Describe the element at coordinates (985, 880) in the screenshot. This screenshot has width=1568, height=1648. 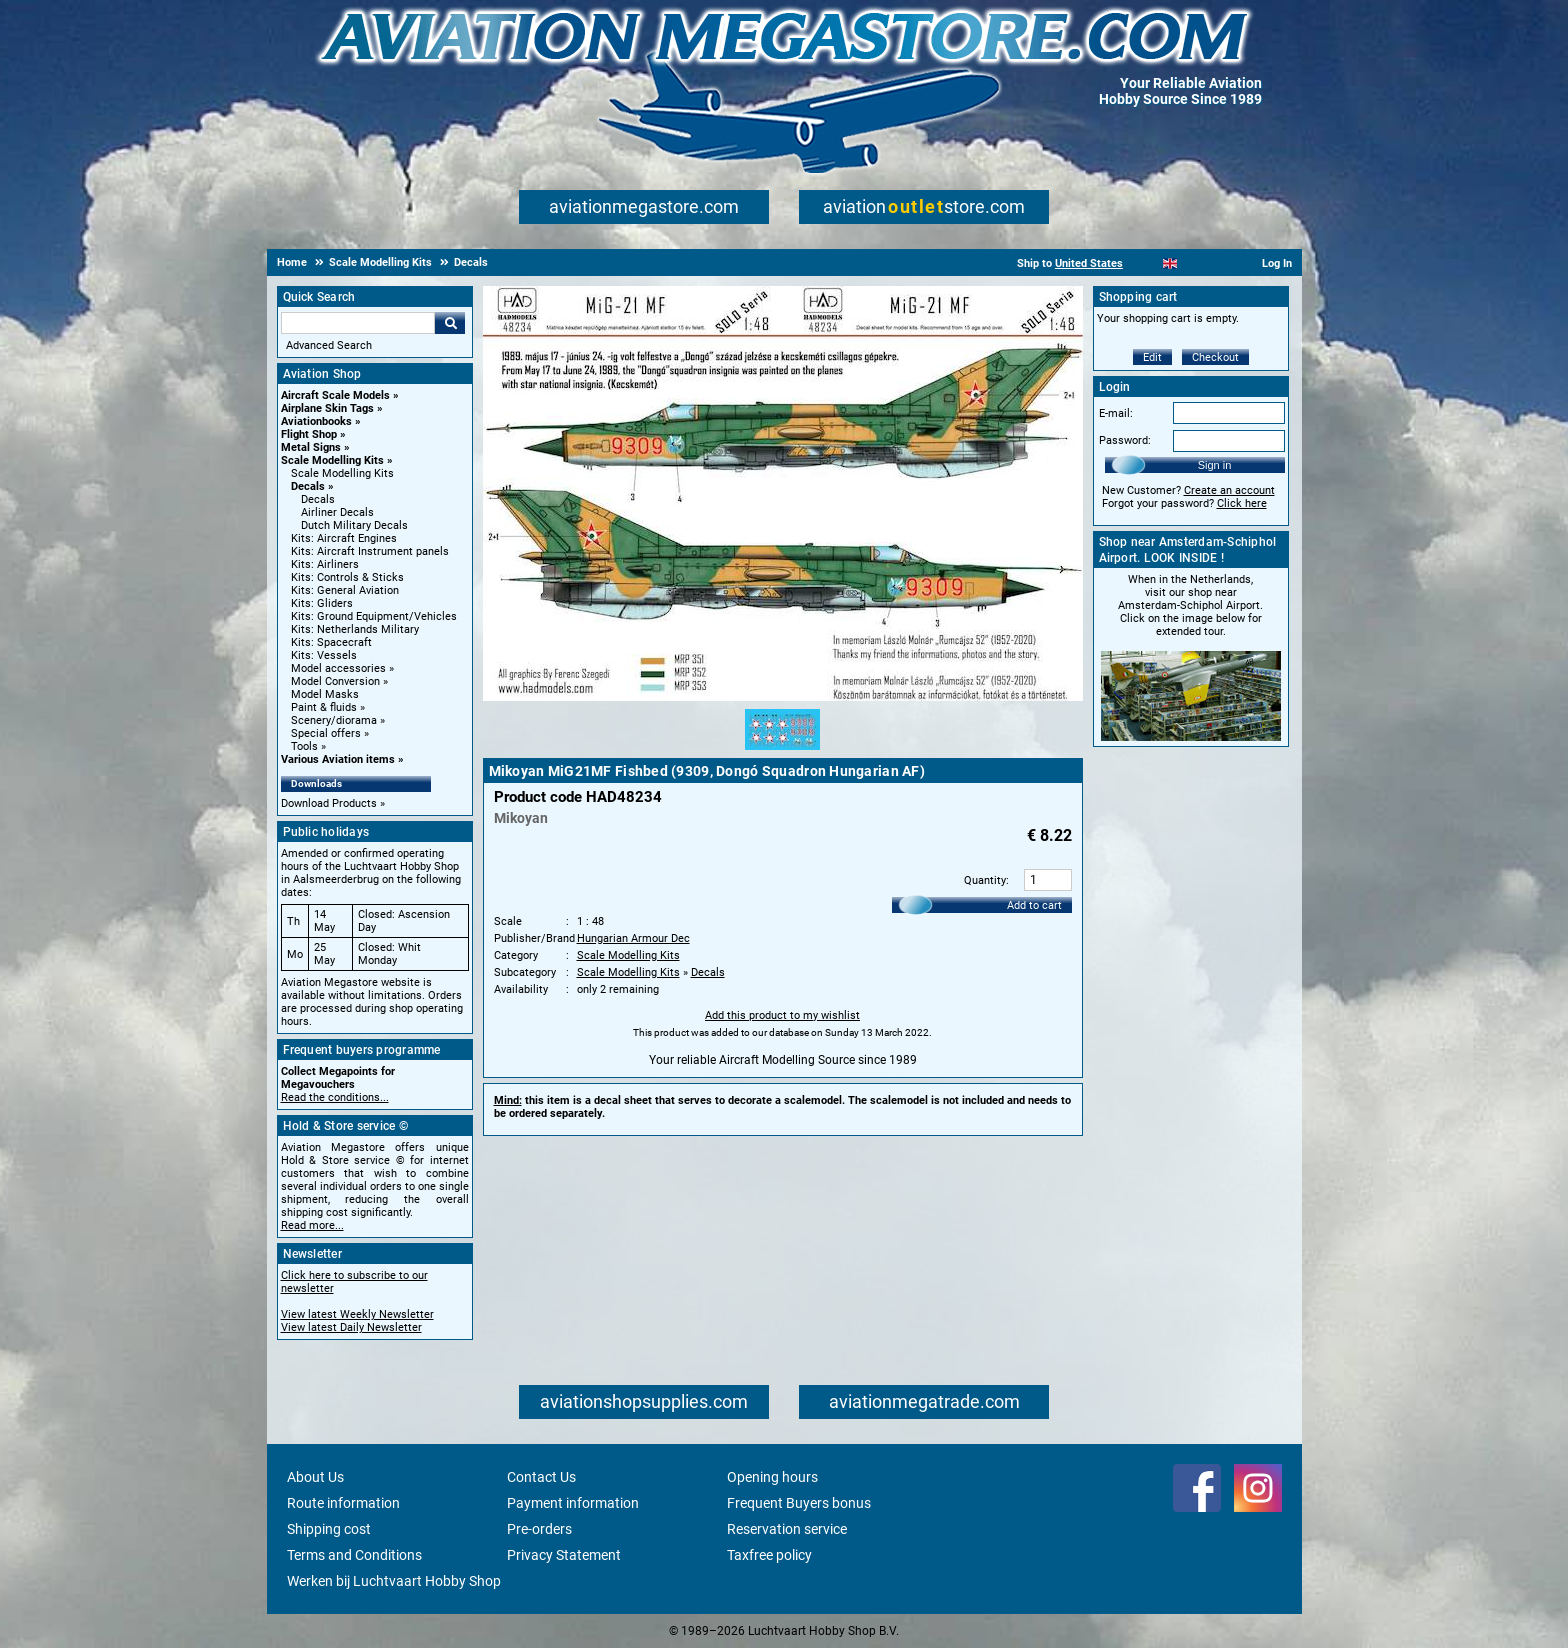
I see `Quantity` at that location.